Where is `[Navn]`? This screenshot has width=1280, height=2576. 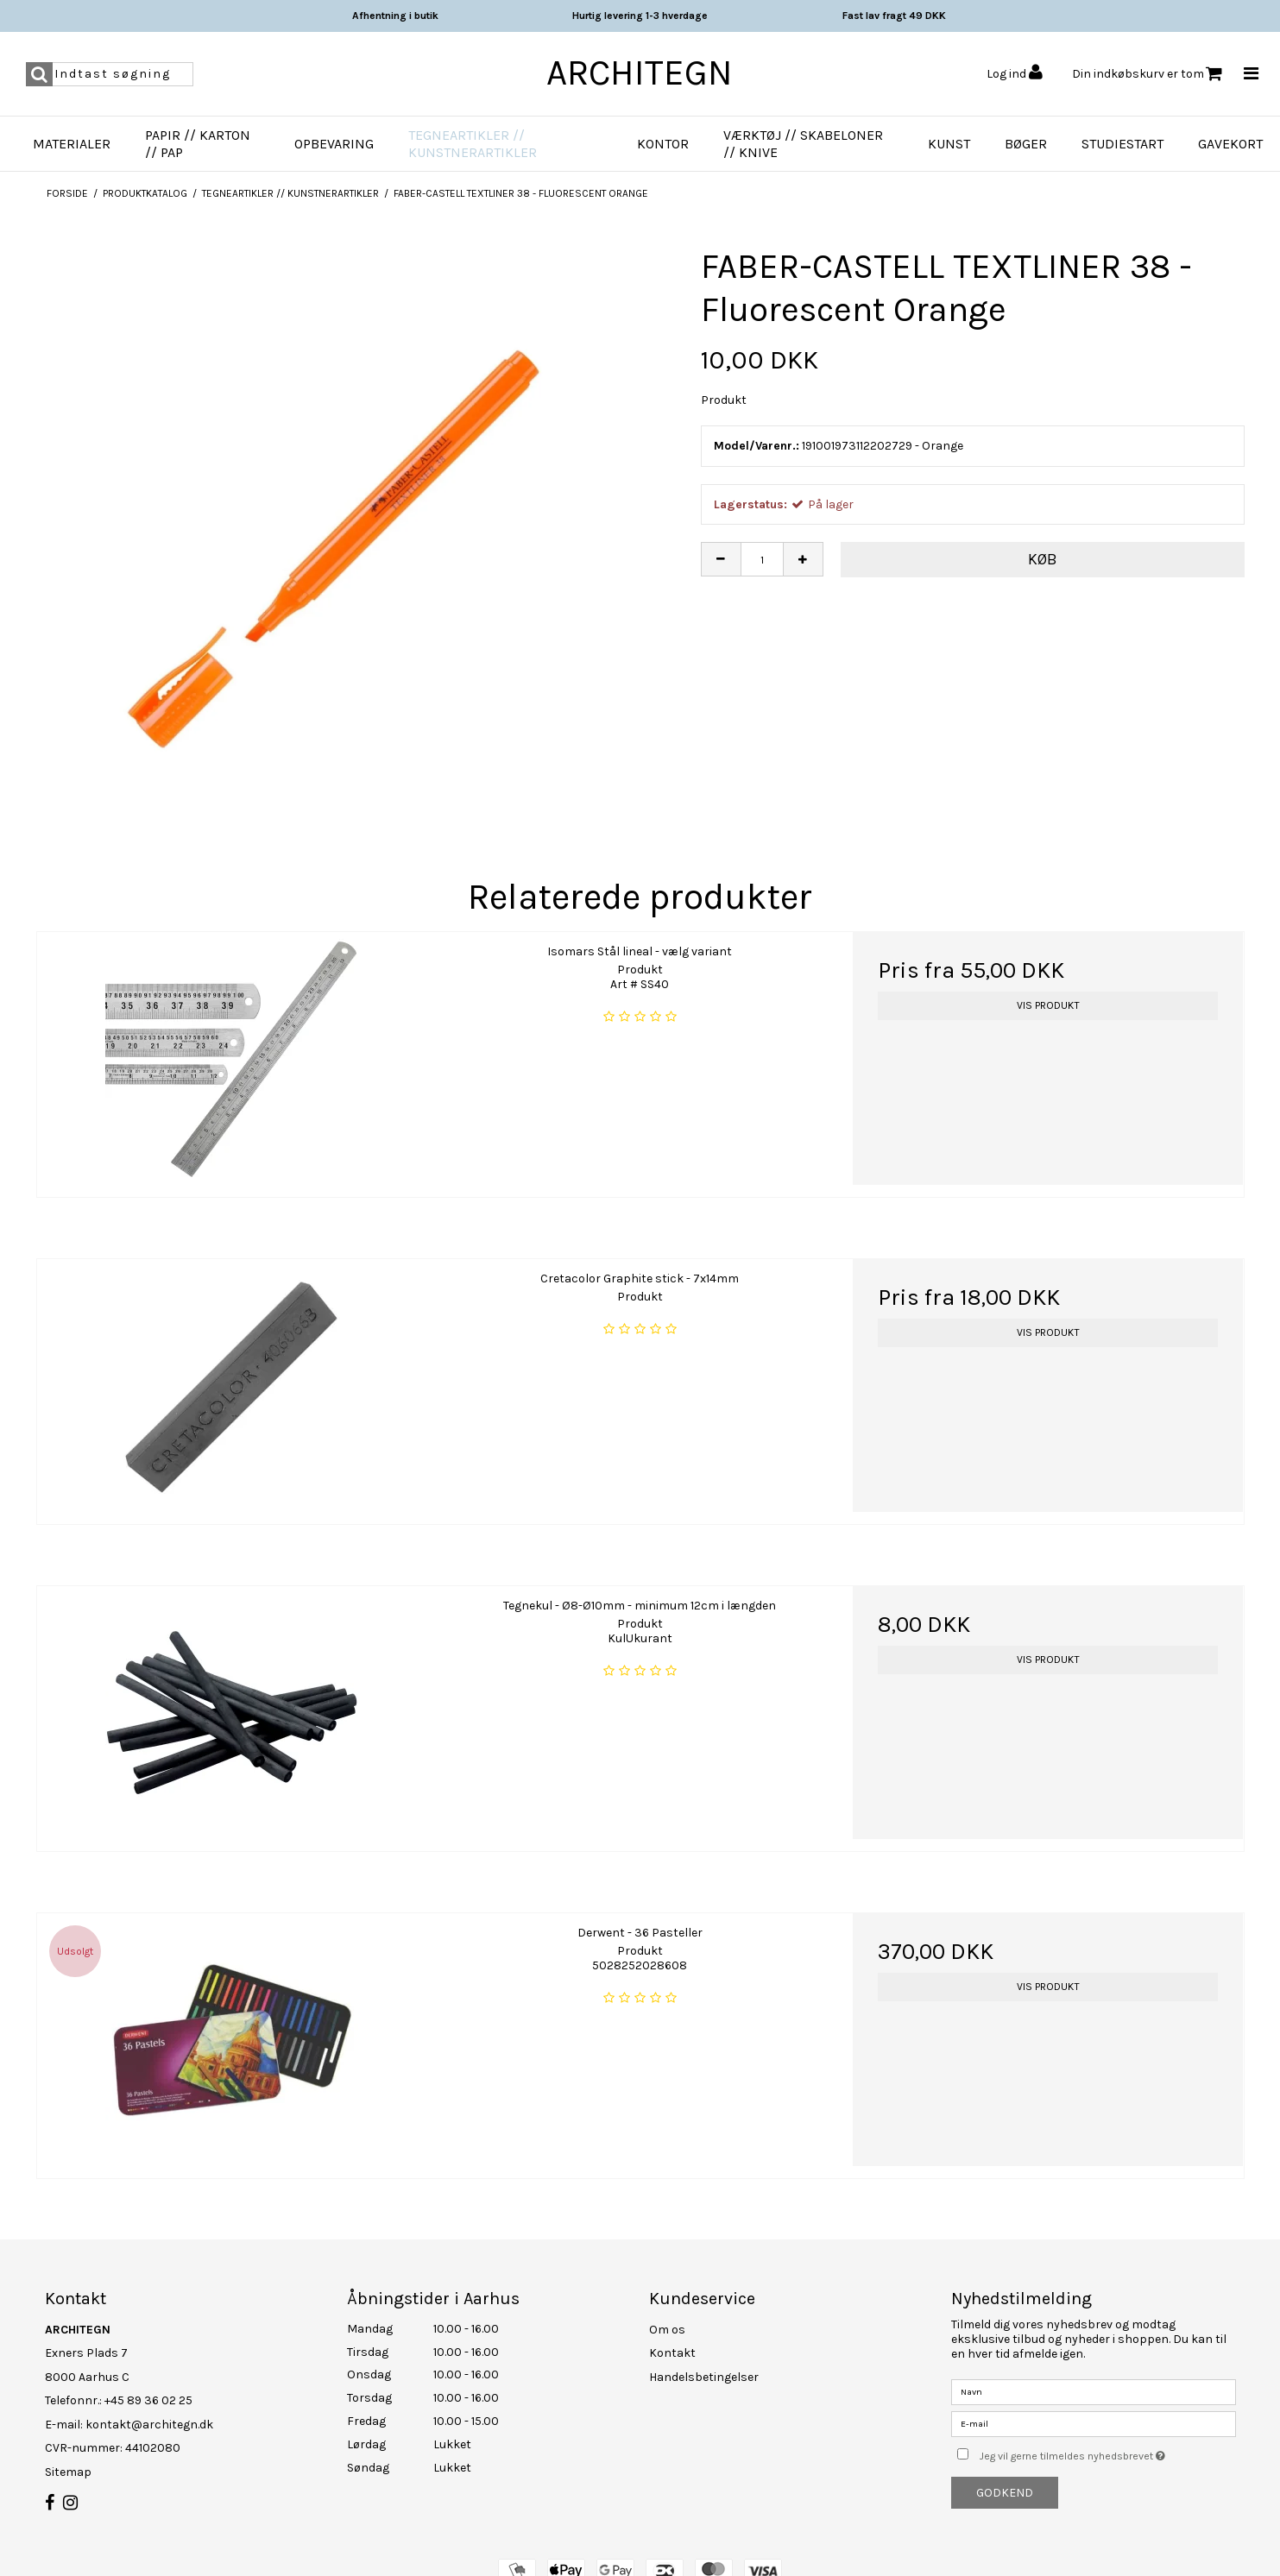
[Navn] is located at coordinates (1093, 2391).